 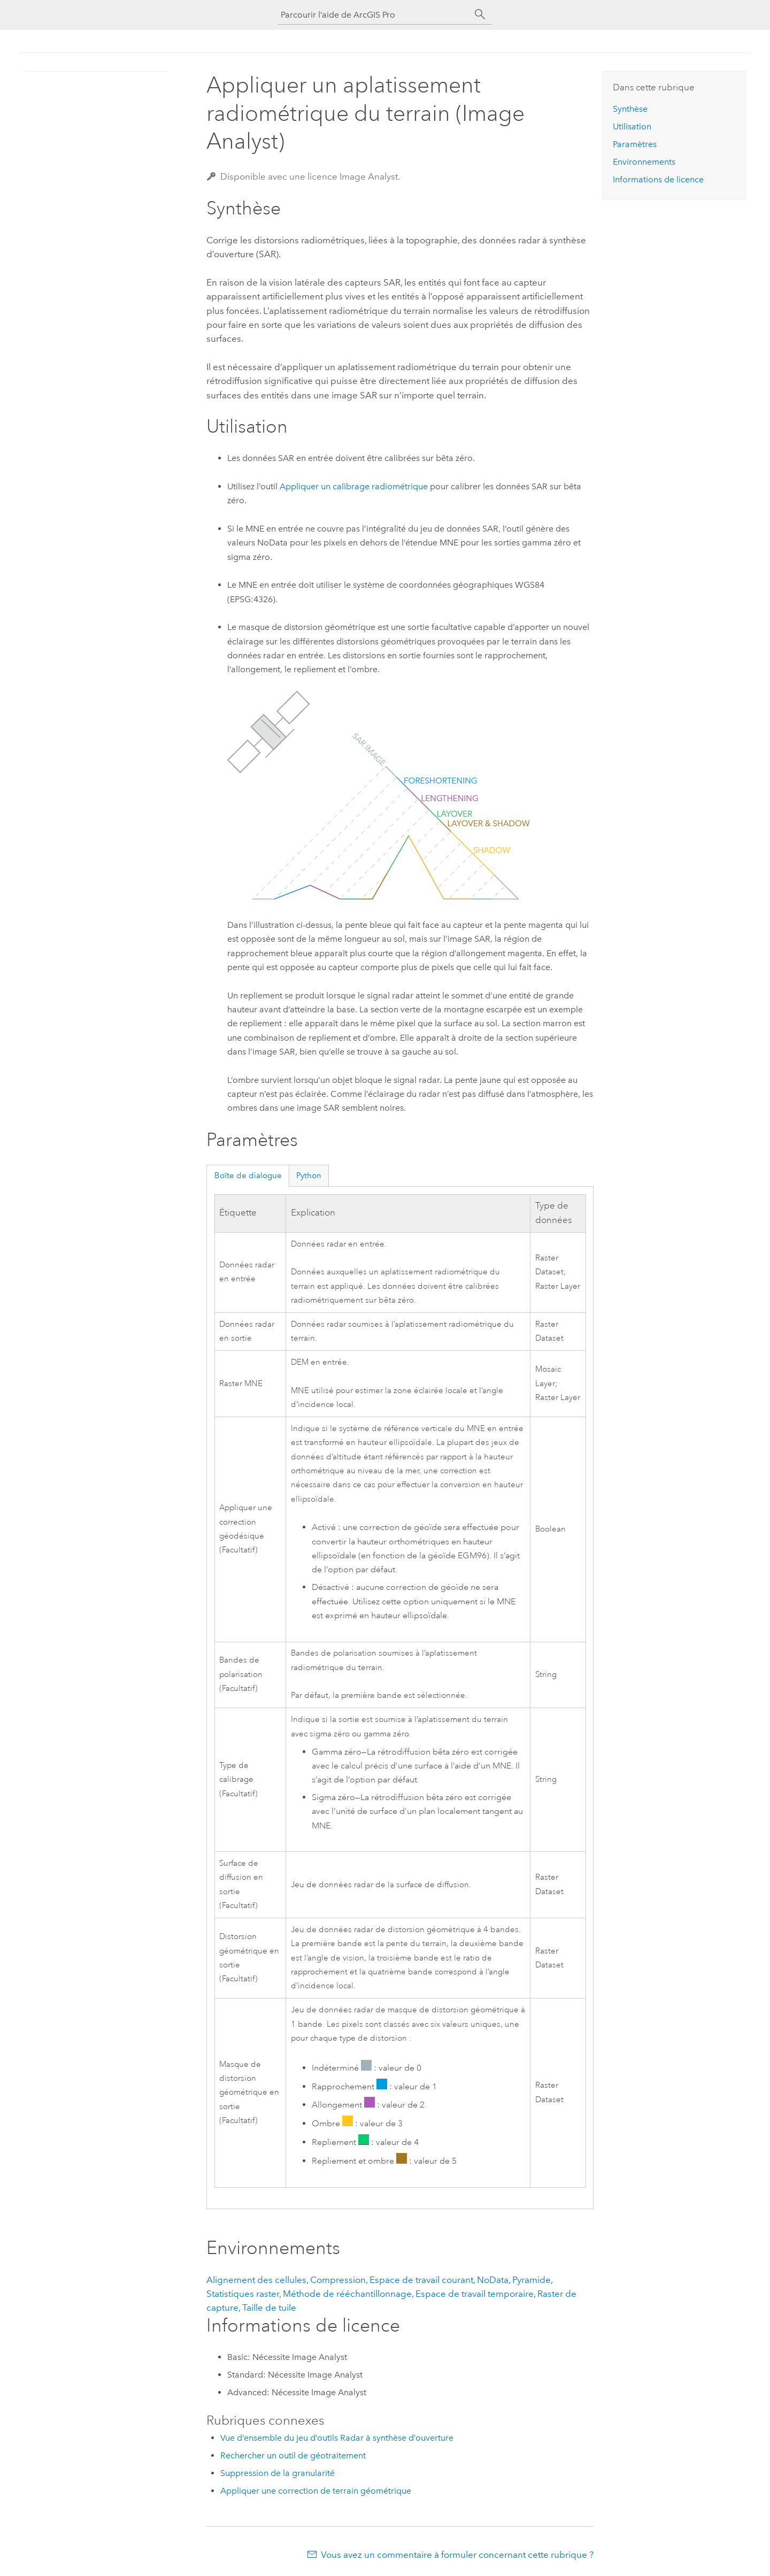 What do you see at coordinates (374, 14) in the screenshot?
I see `[Parcourir l’aide de ArcGIS Pro]` at bounding box center [374, 14].